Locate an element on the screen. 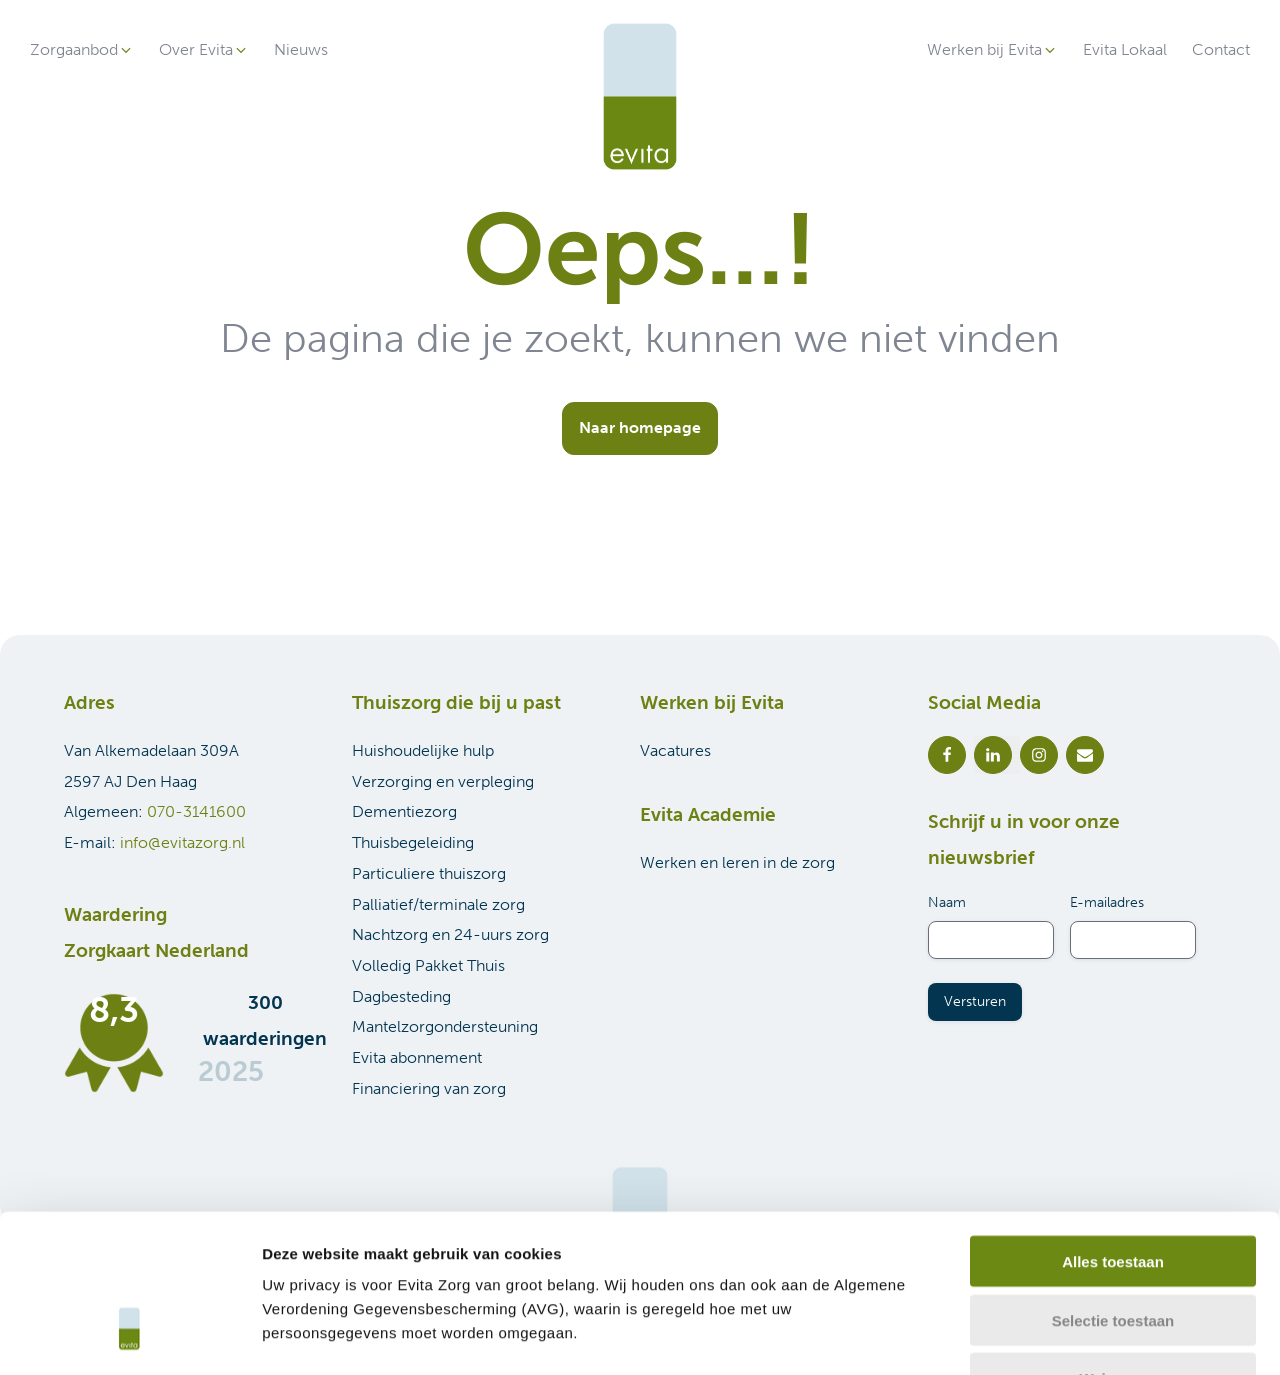 Image resolution: width=1280 pixels, height=1375 pixels. Mantelzorgondersteuning is located at coordinates (445, 1026).